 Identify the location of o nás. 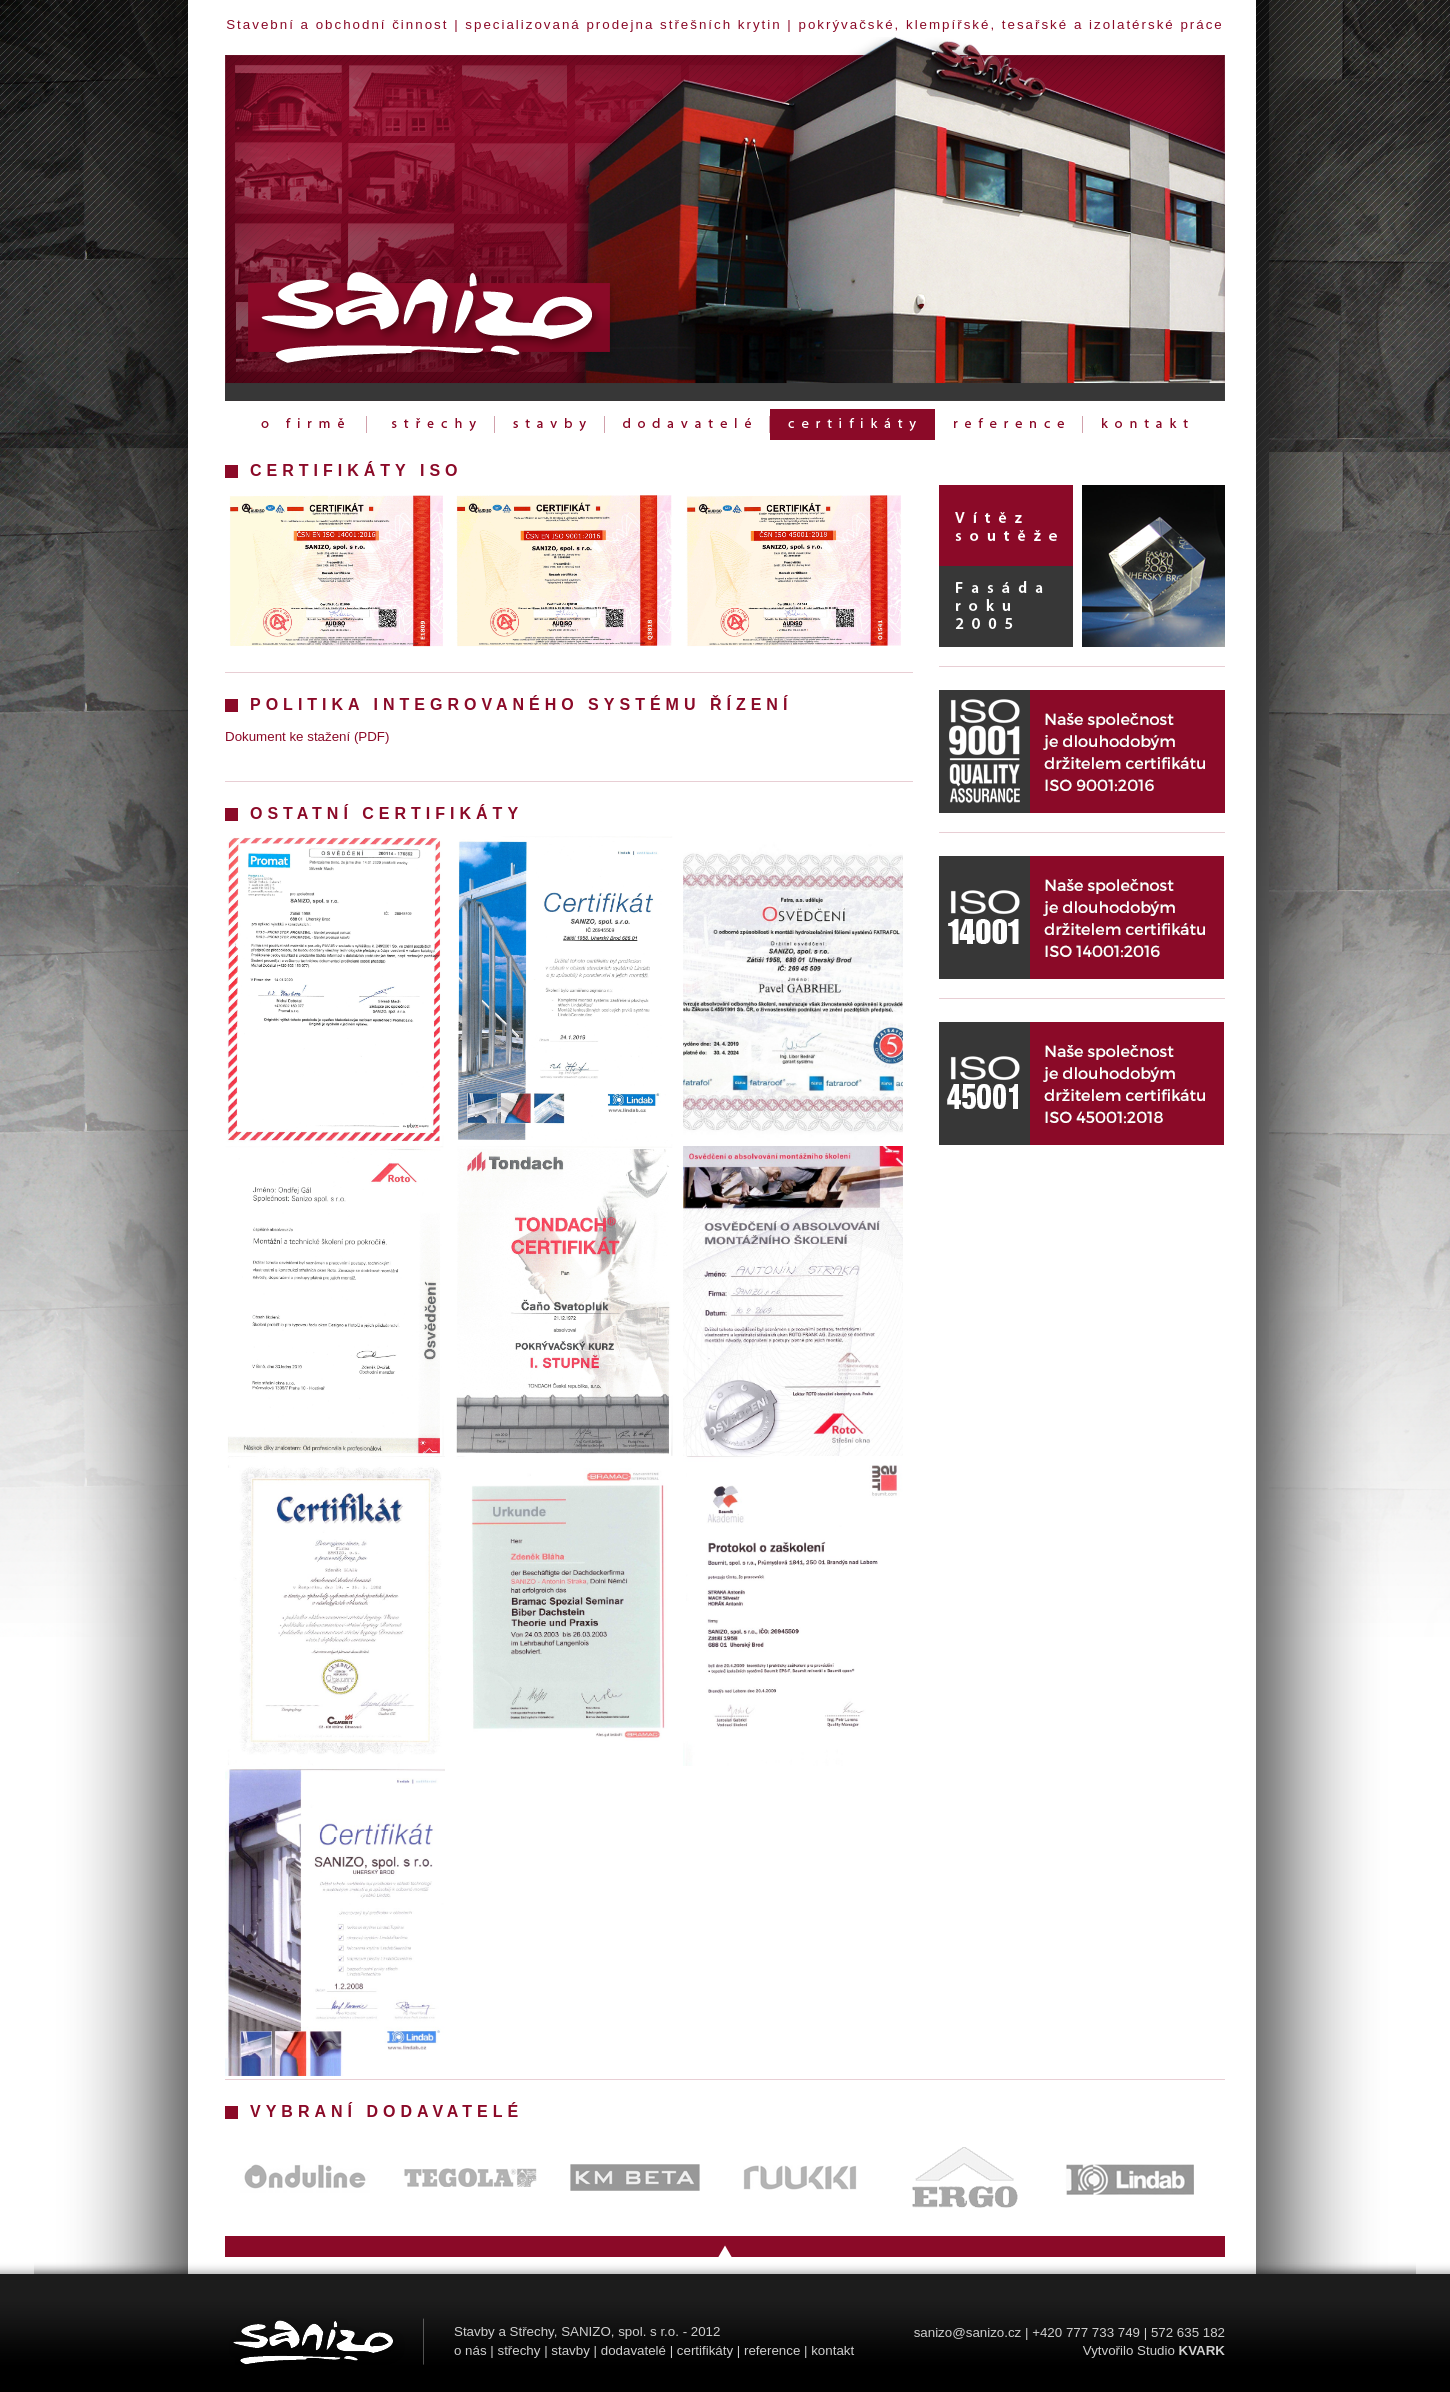
(470, 2350).